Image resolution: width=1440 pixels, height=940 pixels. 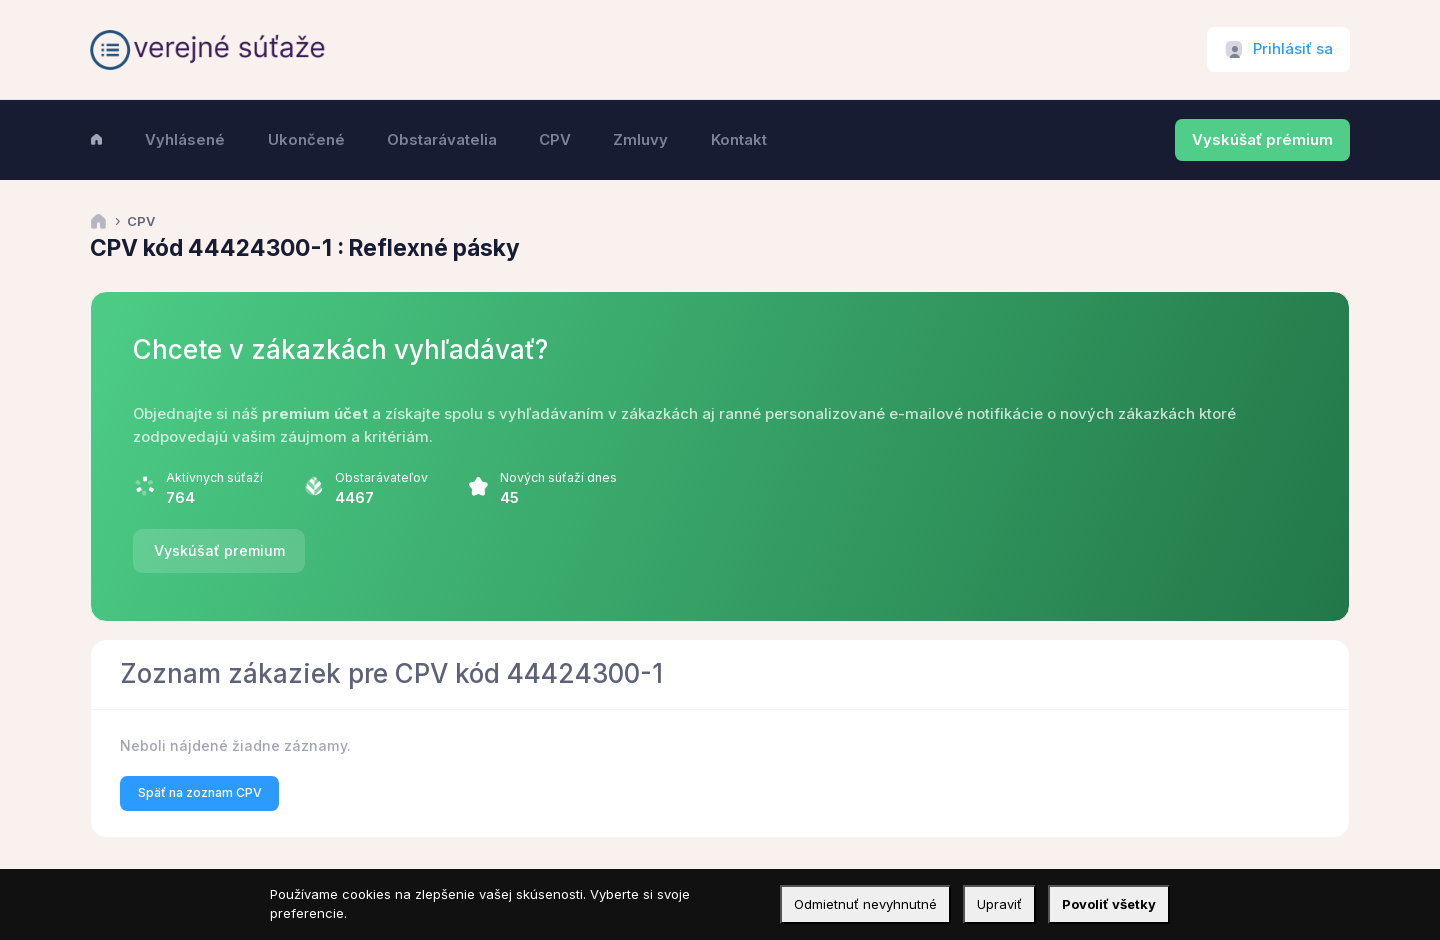 What do you see at coordinates (999, 904) in the screenshot?
I see `Upraviť` at bounding box center [999, 904].